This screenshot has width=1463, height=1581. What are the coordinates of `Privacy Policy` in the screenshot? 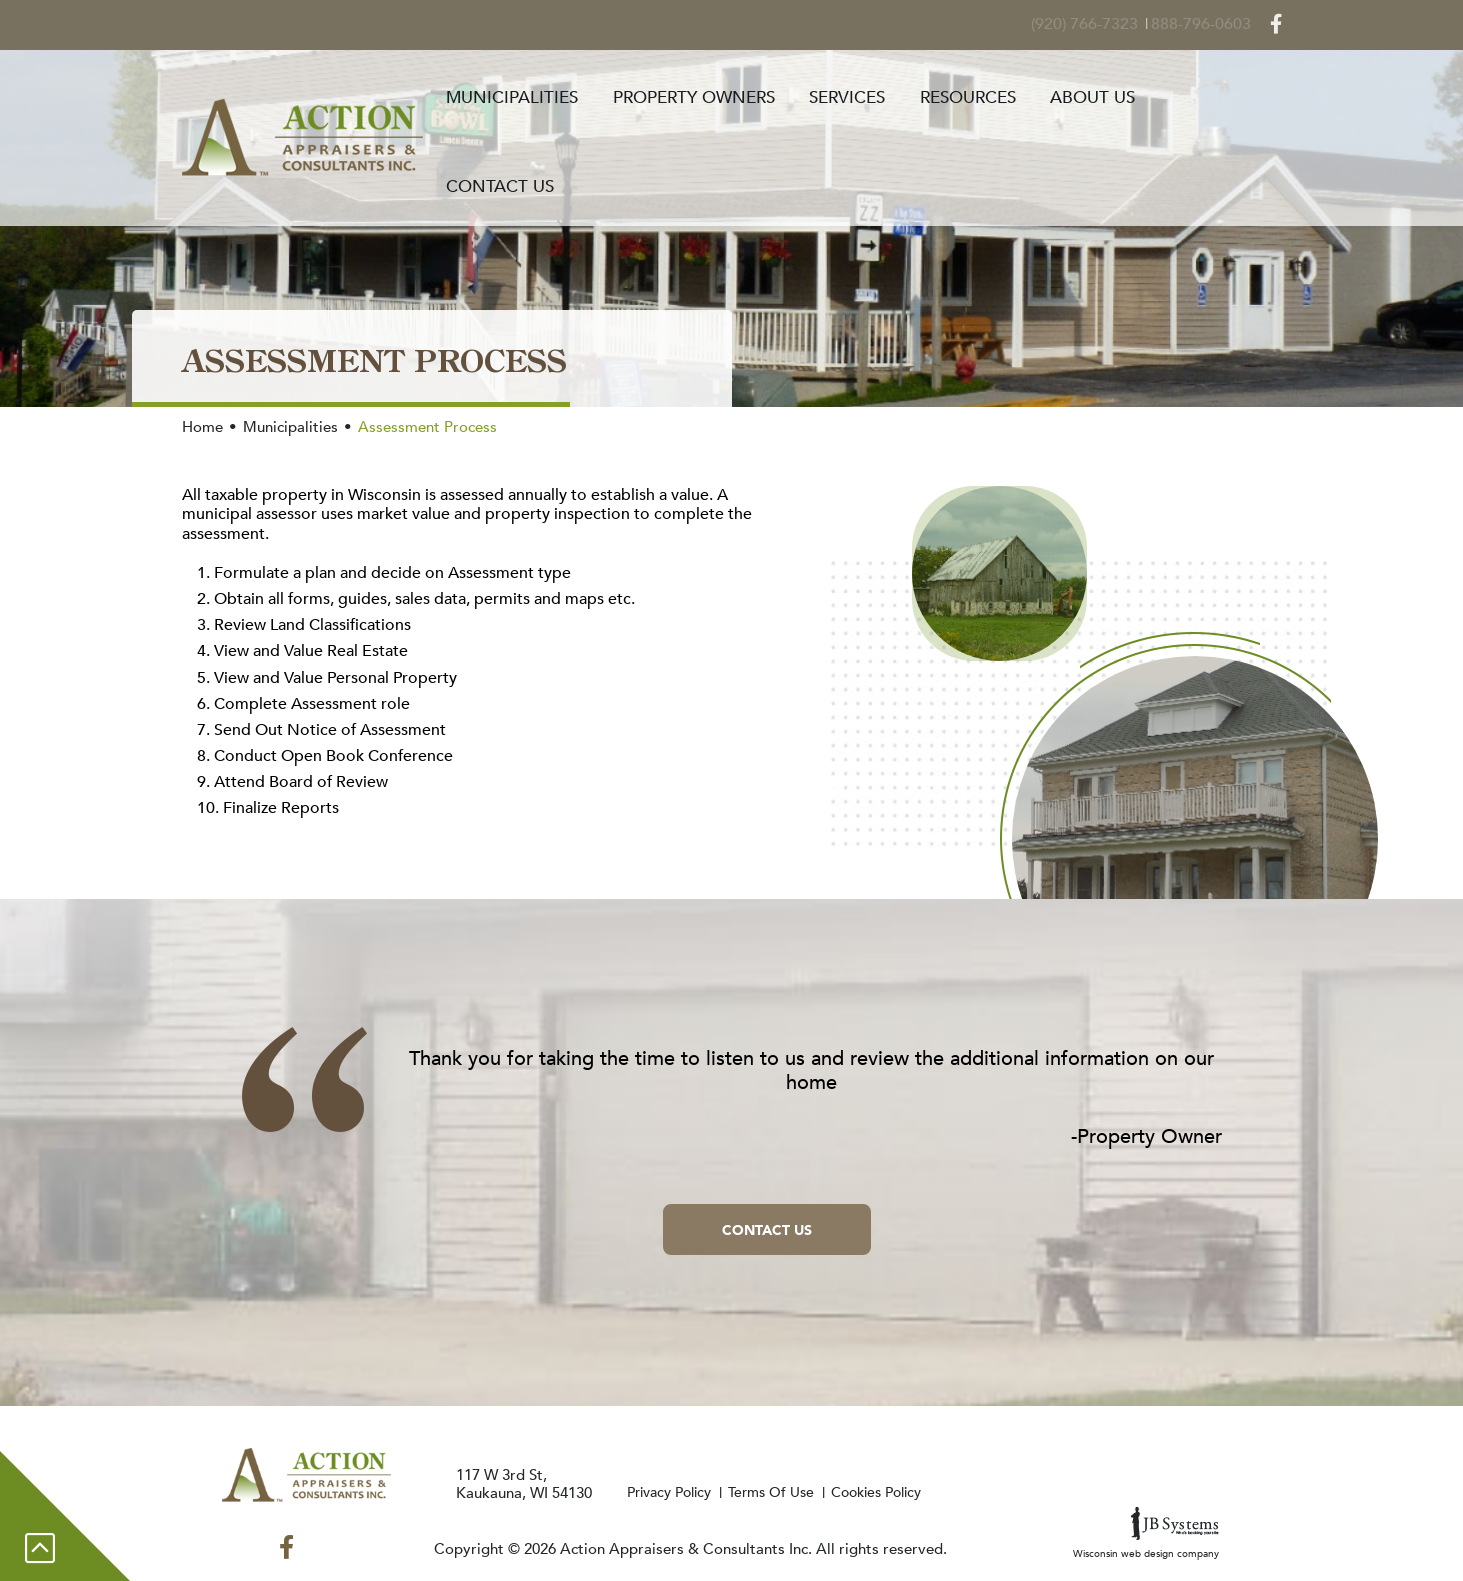 It's located at (680, 1492).